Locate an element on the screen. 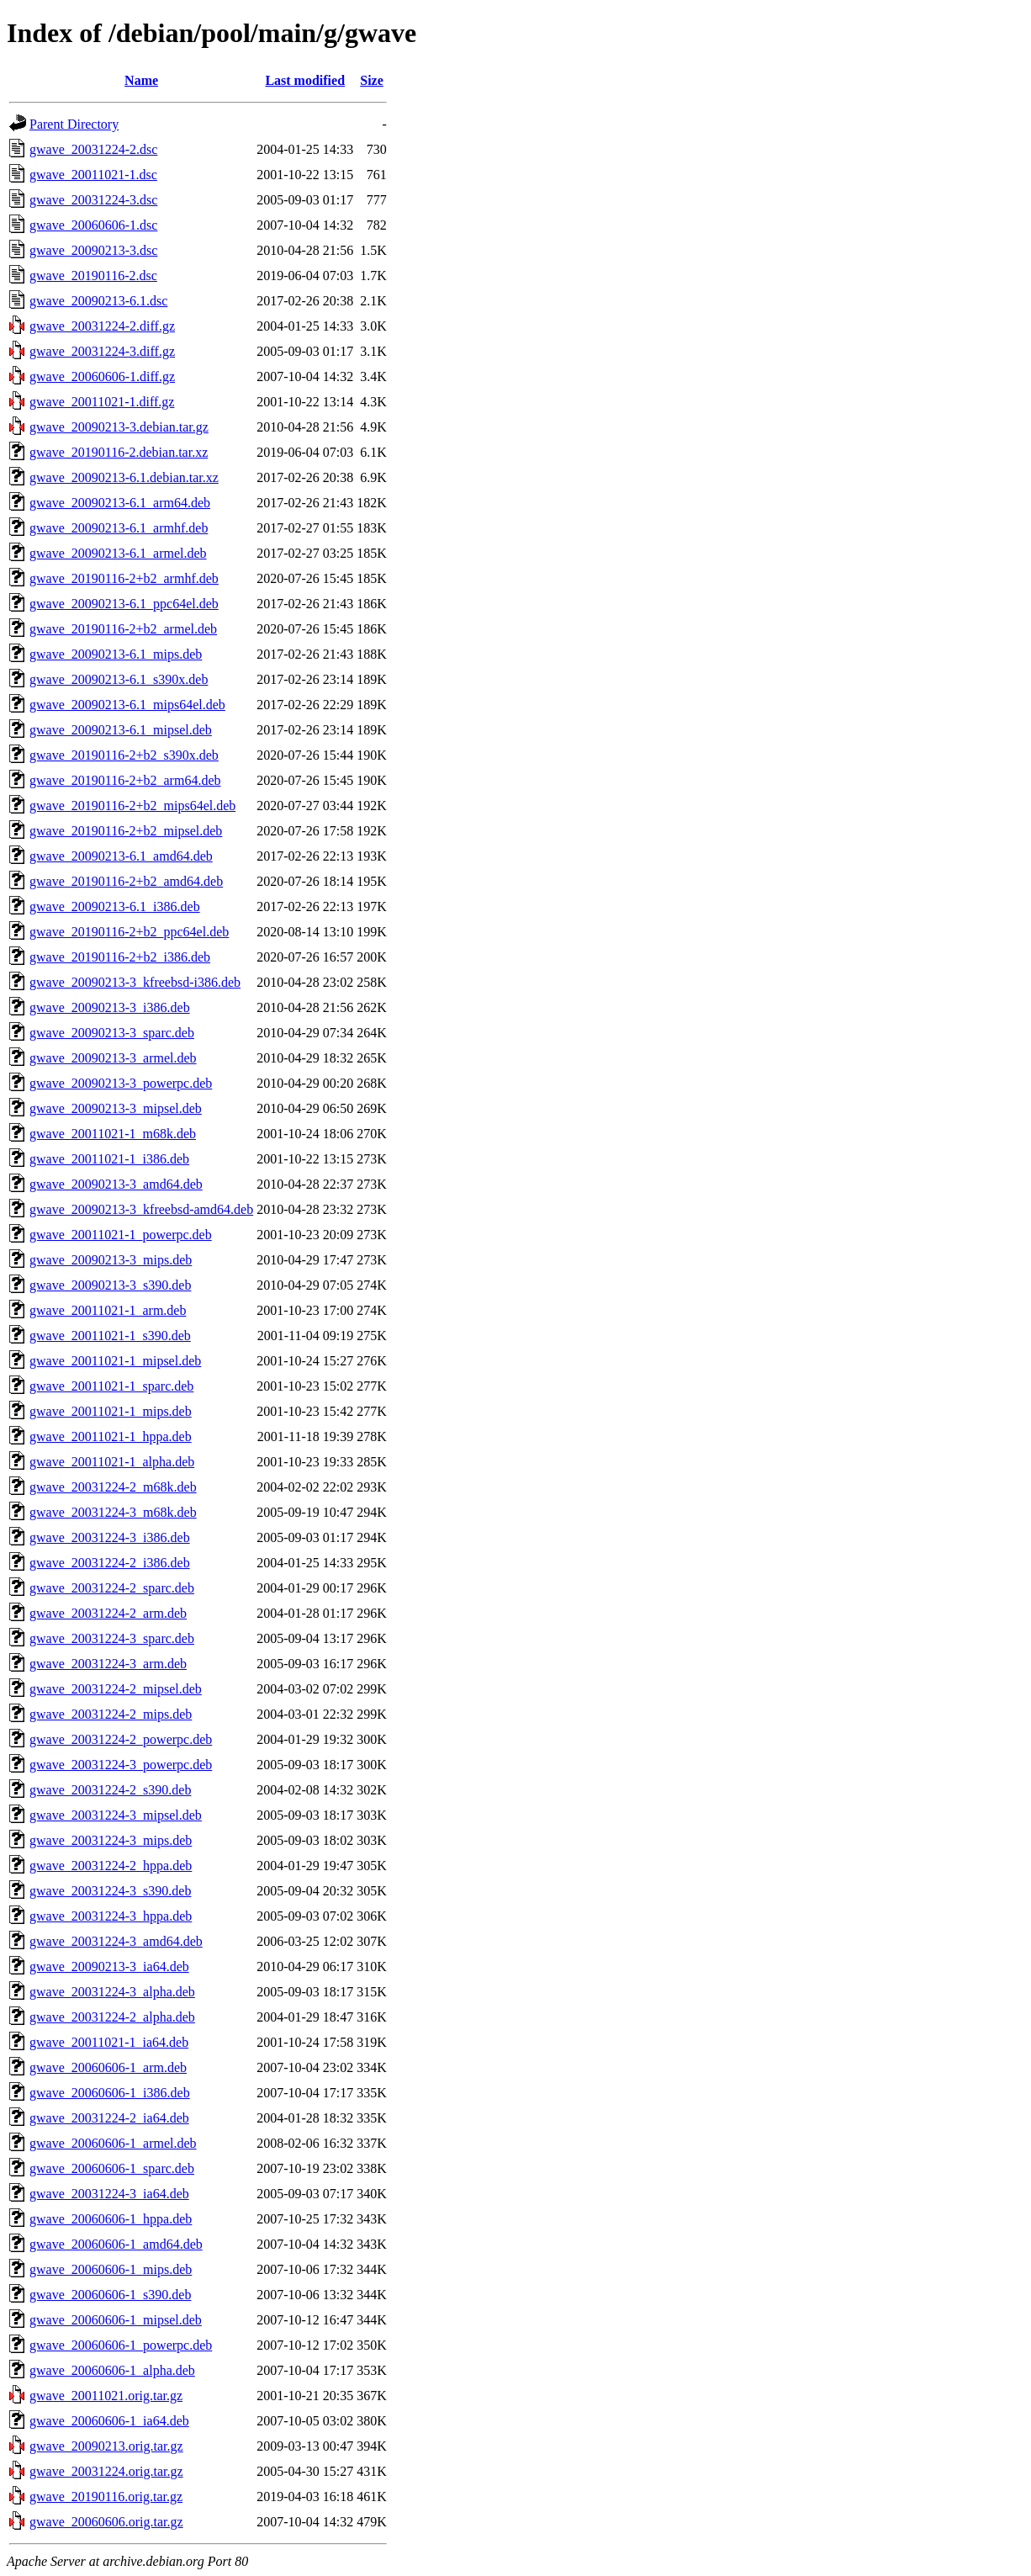 Image resolution: width=1031 pixels, height=2576 pixels. gwave_20090213-3_kfreebsd-i386.deb is located at coordinates (135, 982).